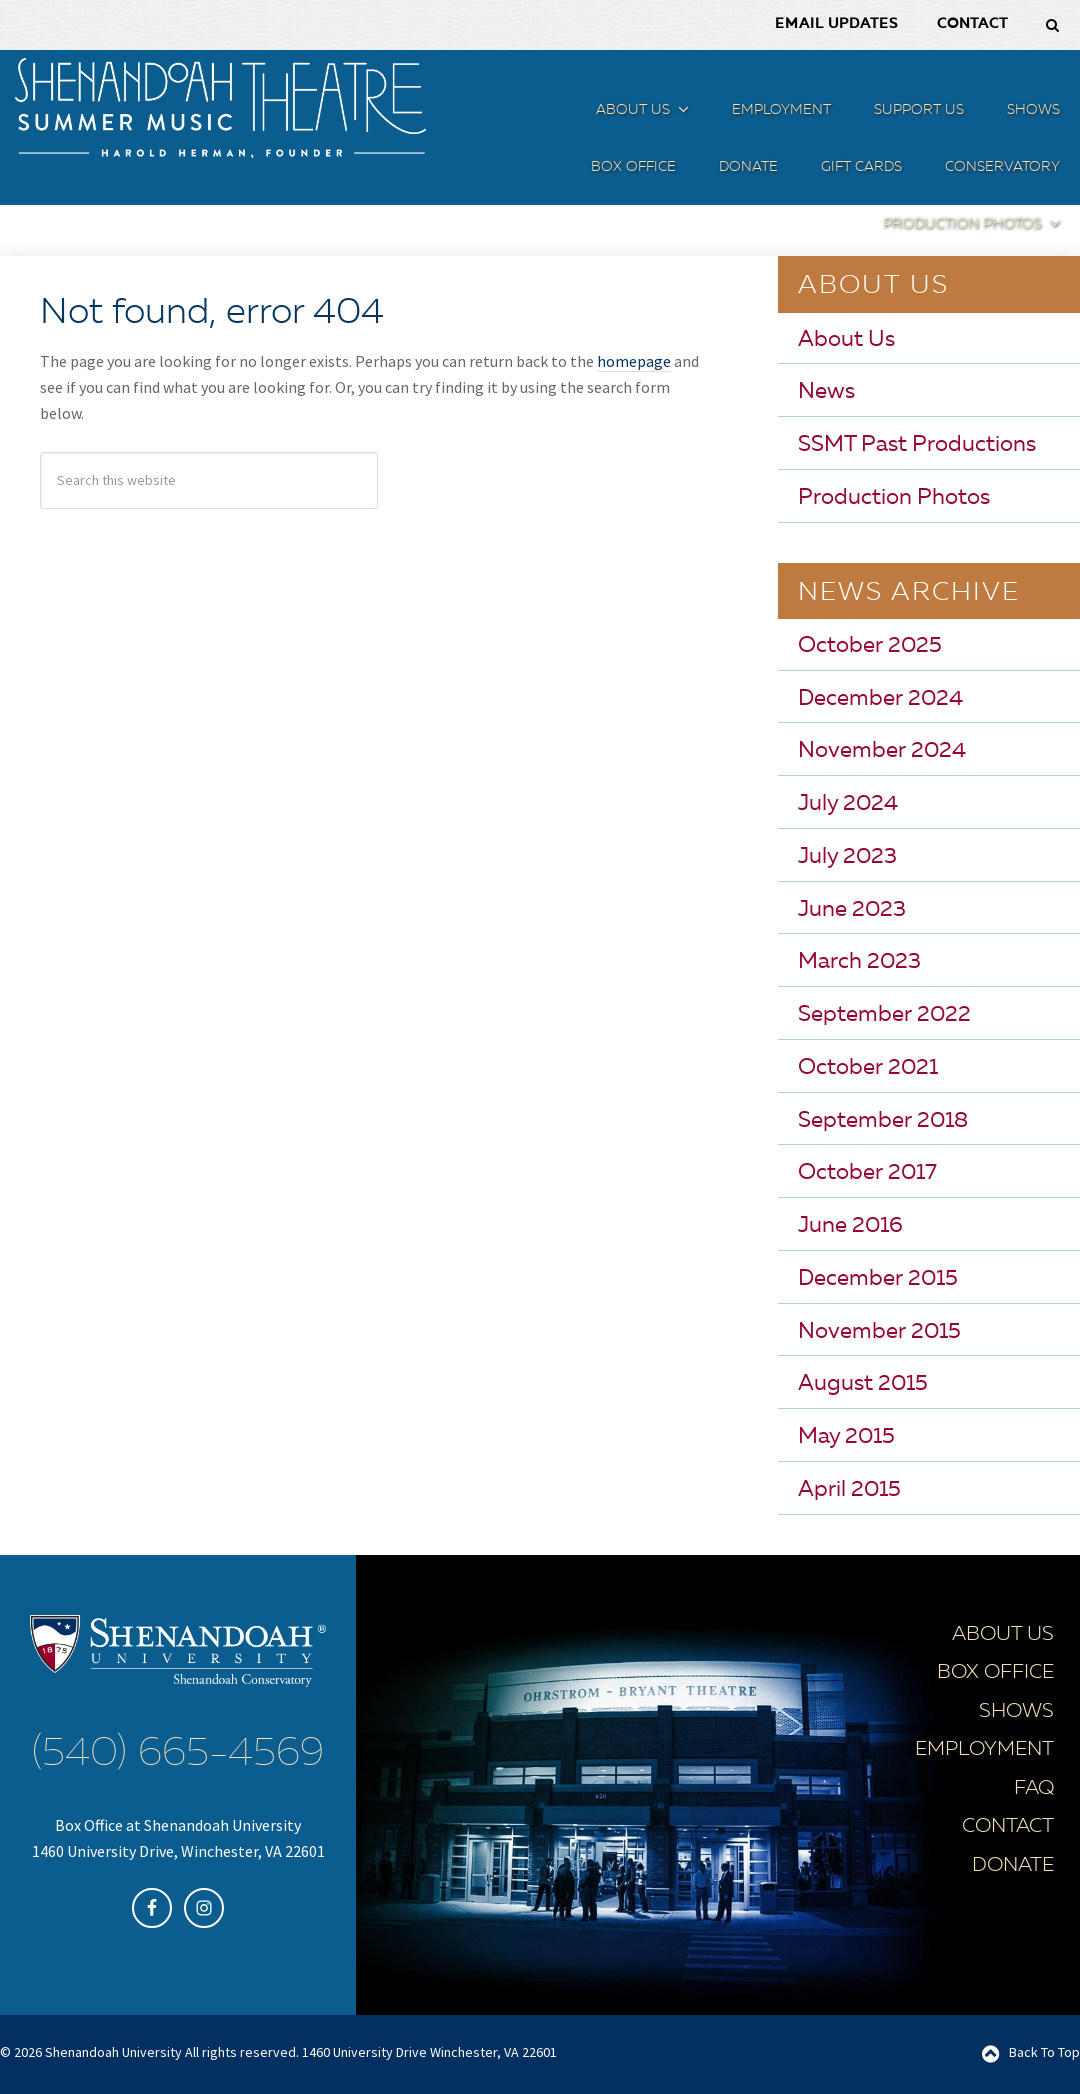 The width and height of the screenshot is (1080, 2094). I want to click on [button], so click(681, 113).